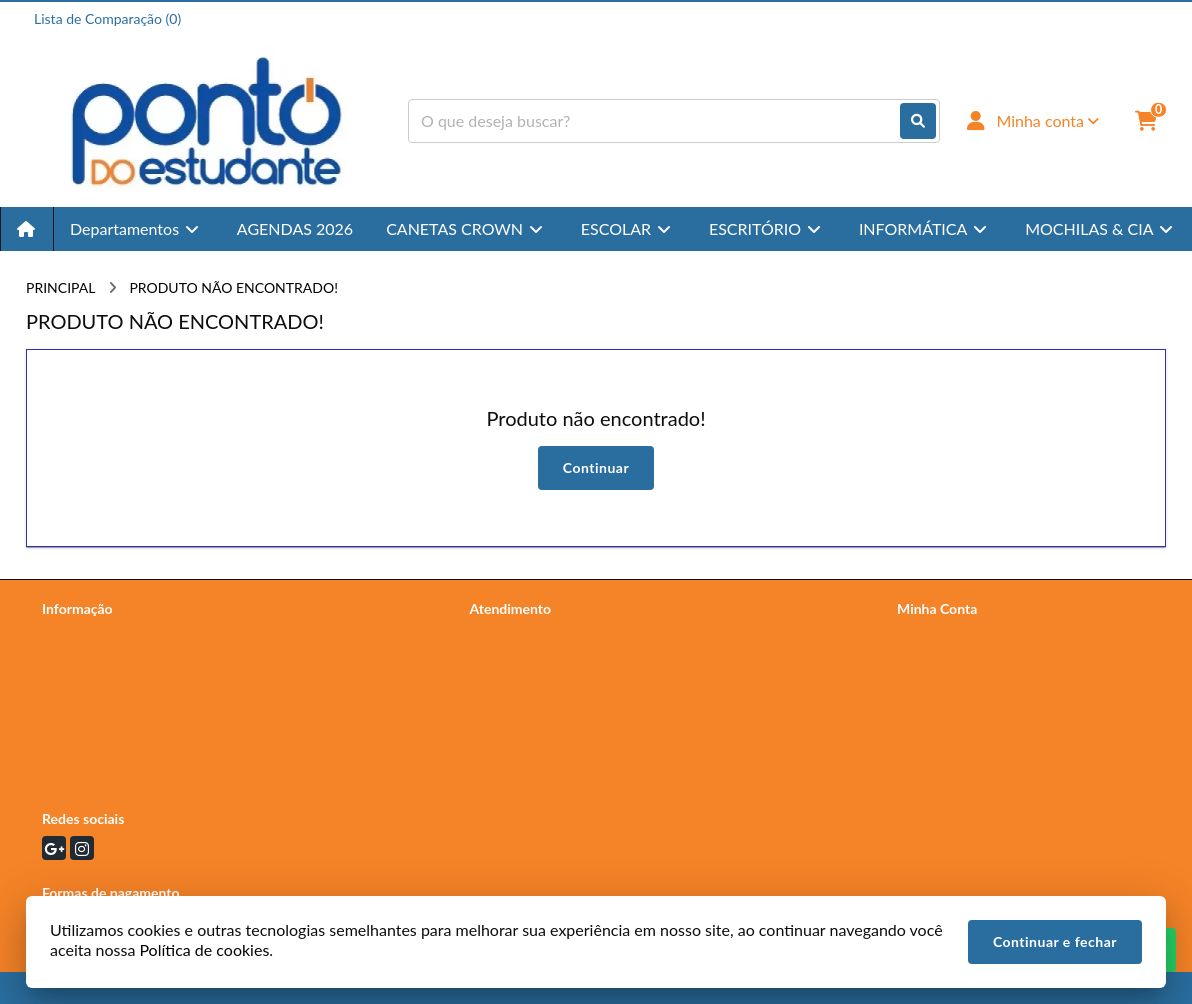 Image resolution: width=1192 pixels, height=1004 pixels. What do you see at coordinates (509, 660) in the screenshot?
I see `Mapa do site` at bounding box center [509, 660].